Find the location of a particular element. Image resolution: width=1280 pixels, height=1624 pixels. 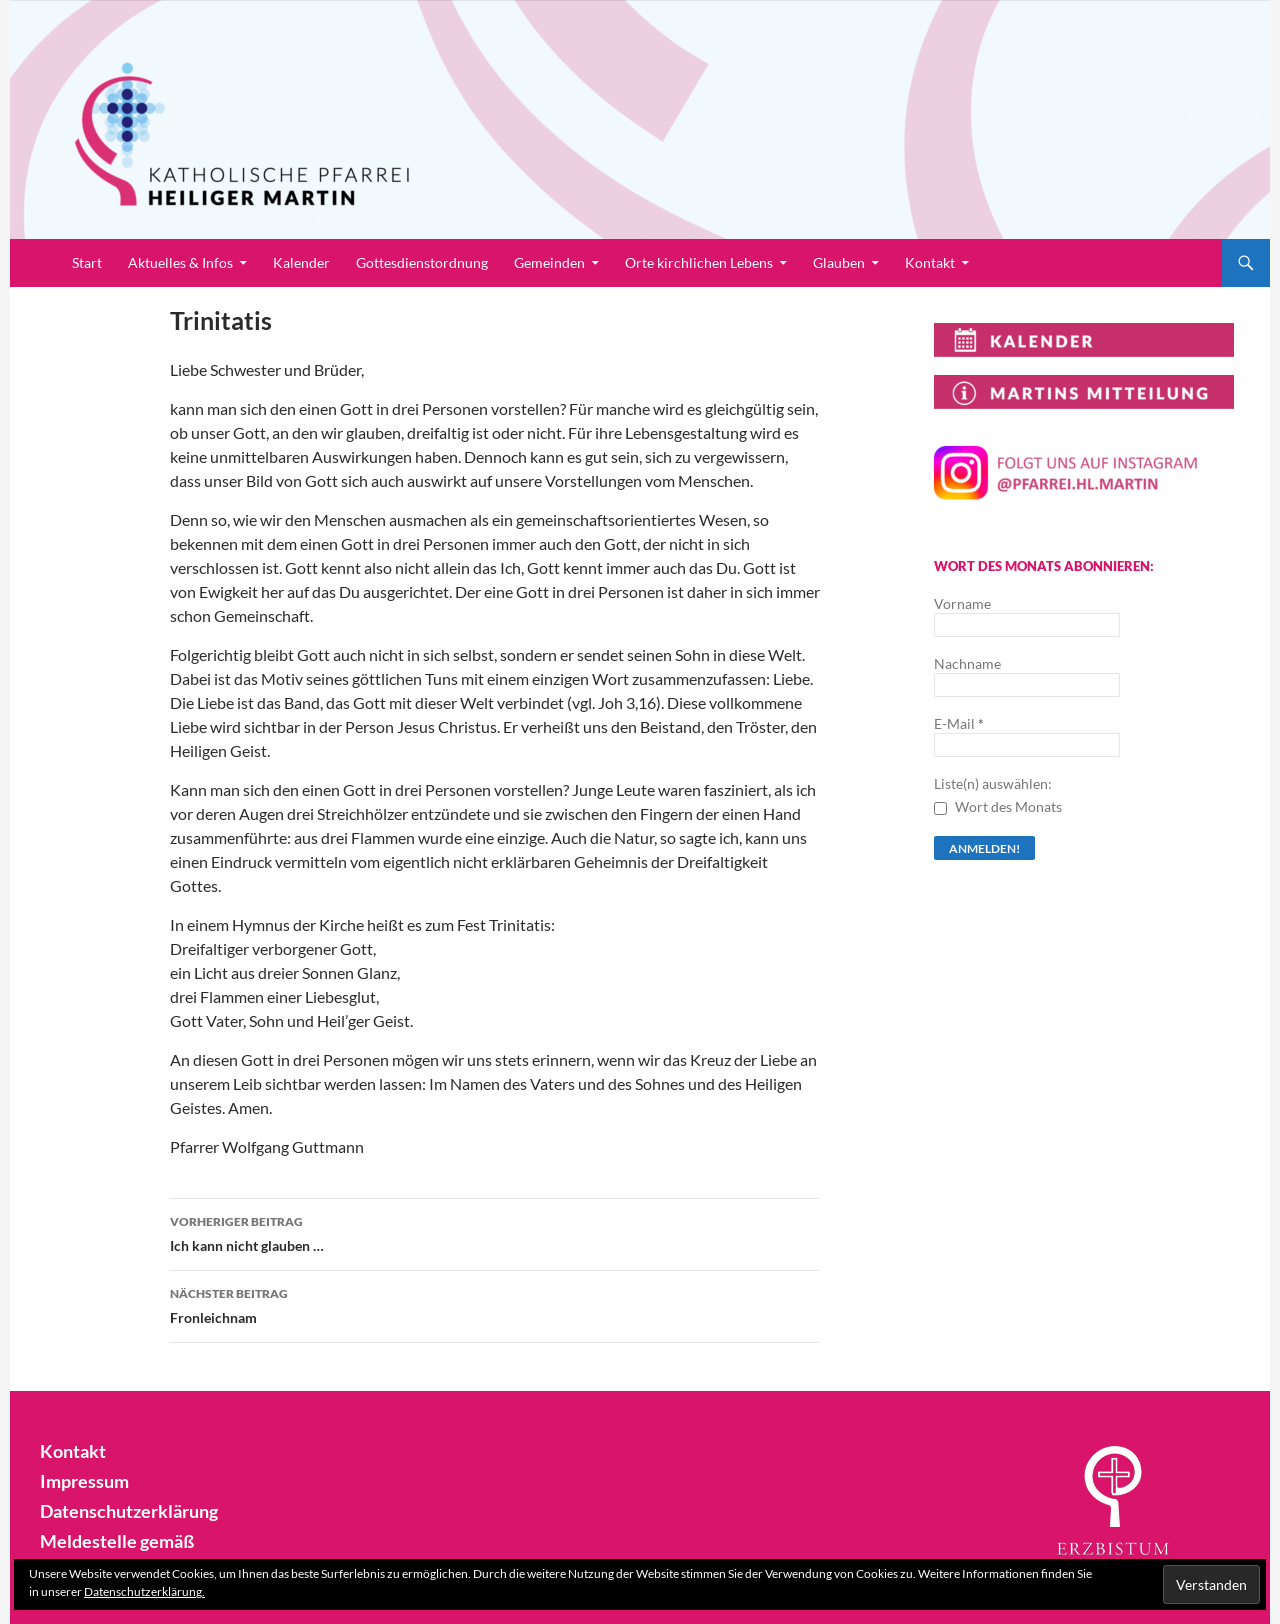

Orte kirchlichen Lebens is located at coordinates (699, 262).